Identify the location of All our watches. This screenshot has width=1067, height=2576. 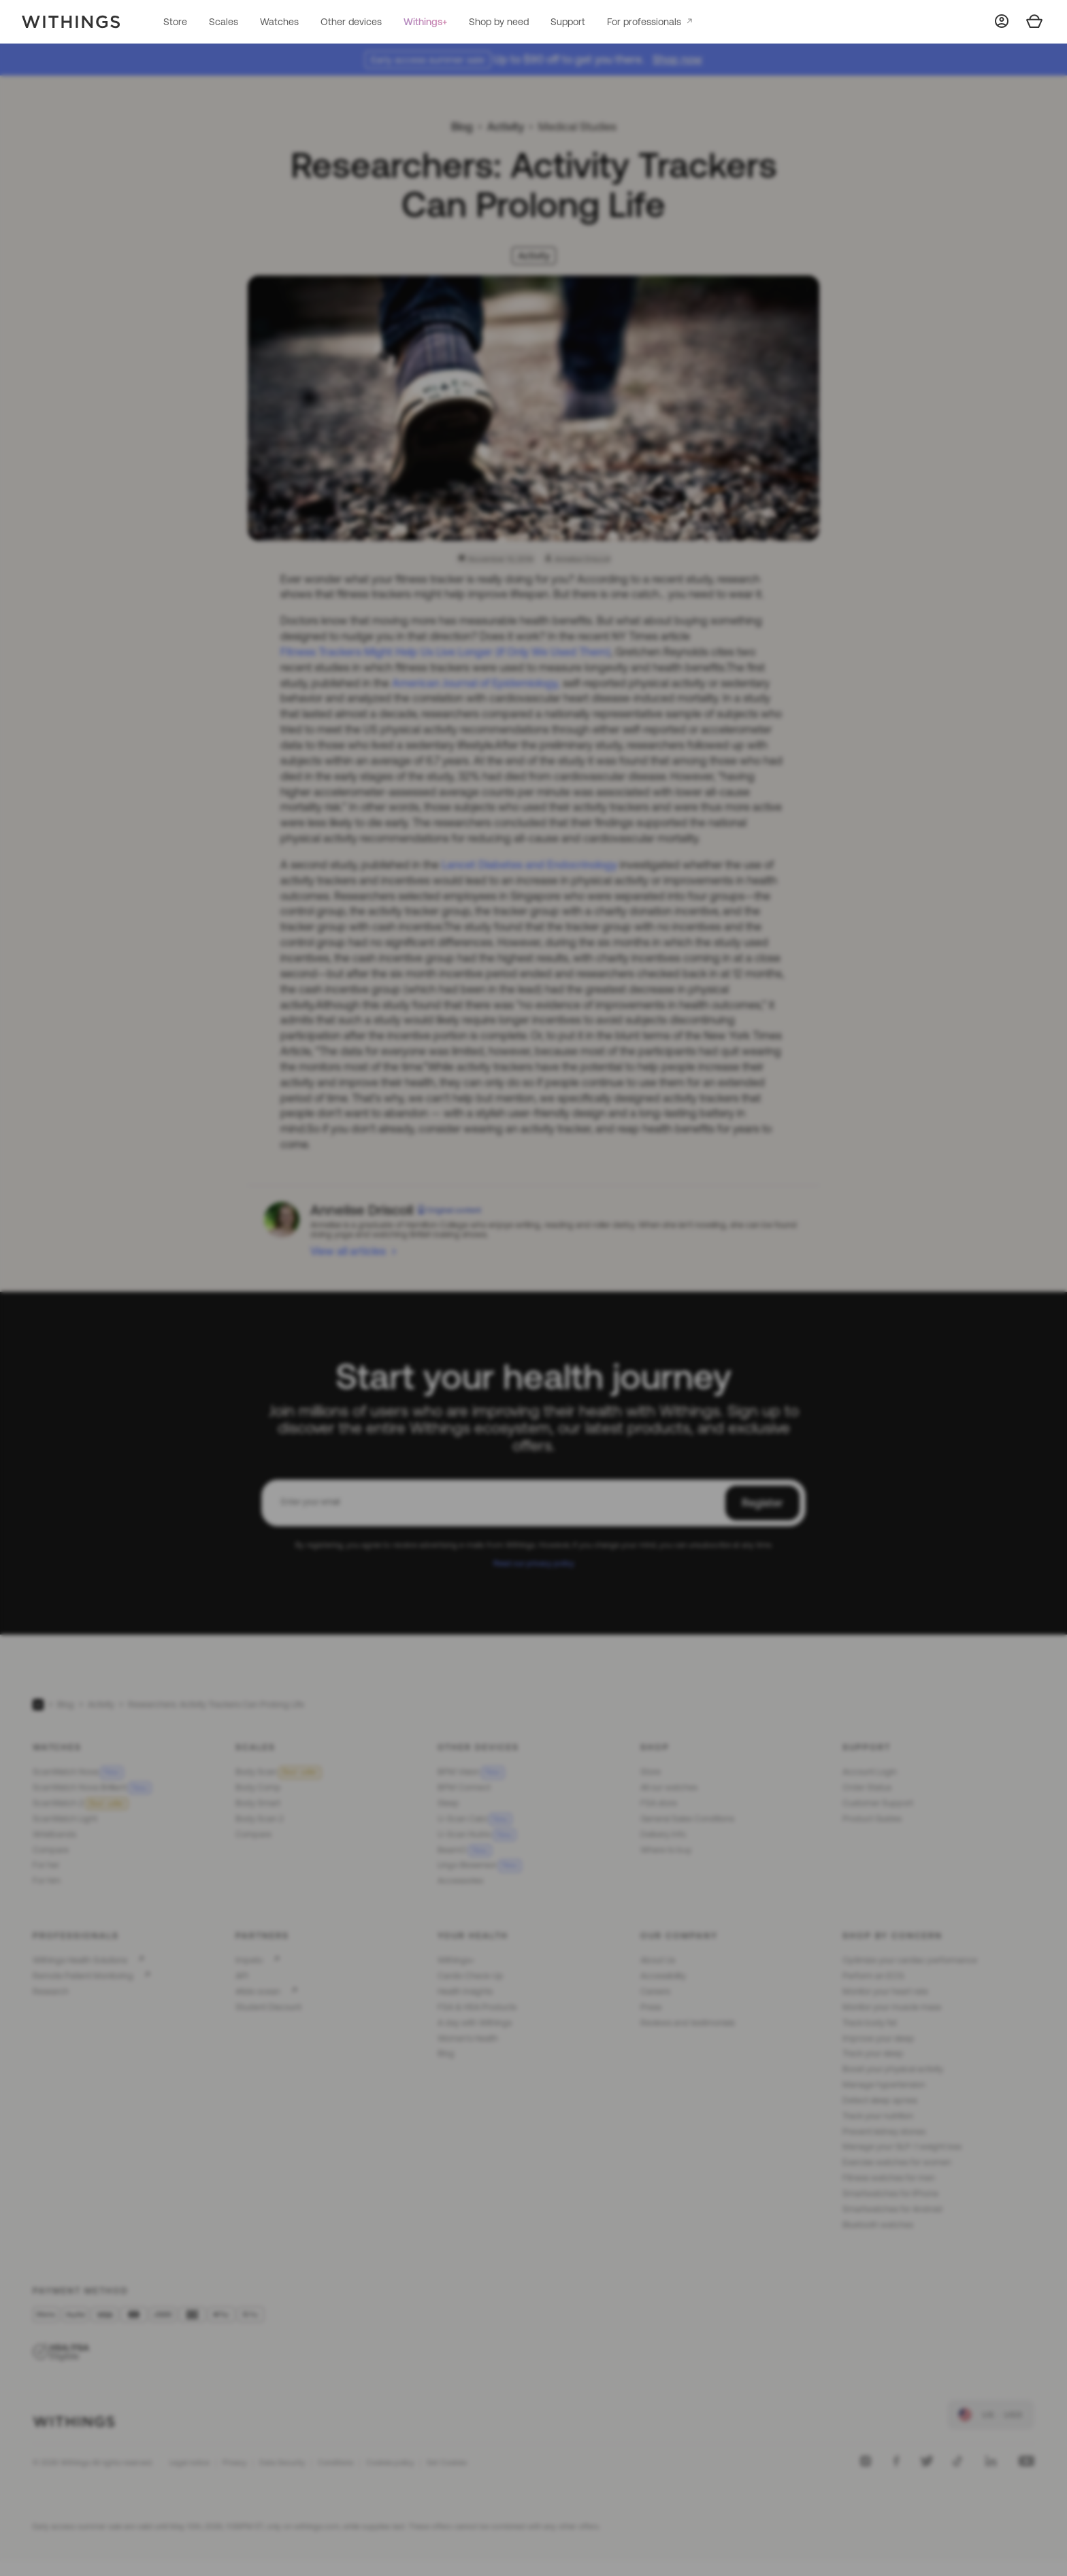
(668, 1787).